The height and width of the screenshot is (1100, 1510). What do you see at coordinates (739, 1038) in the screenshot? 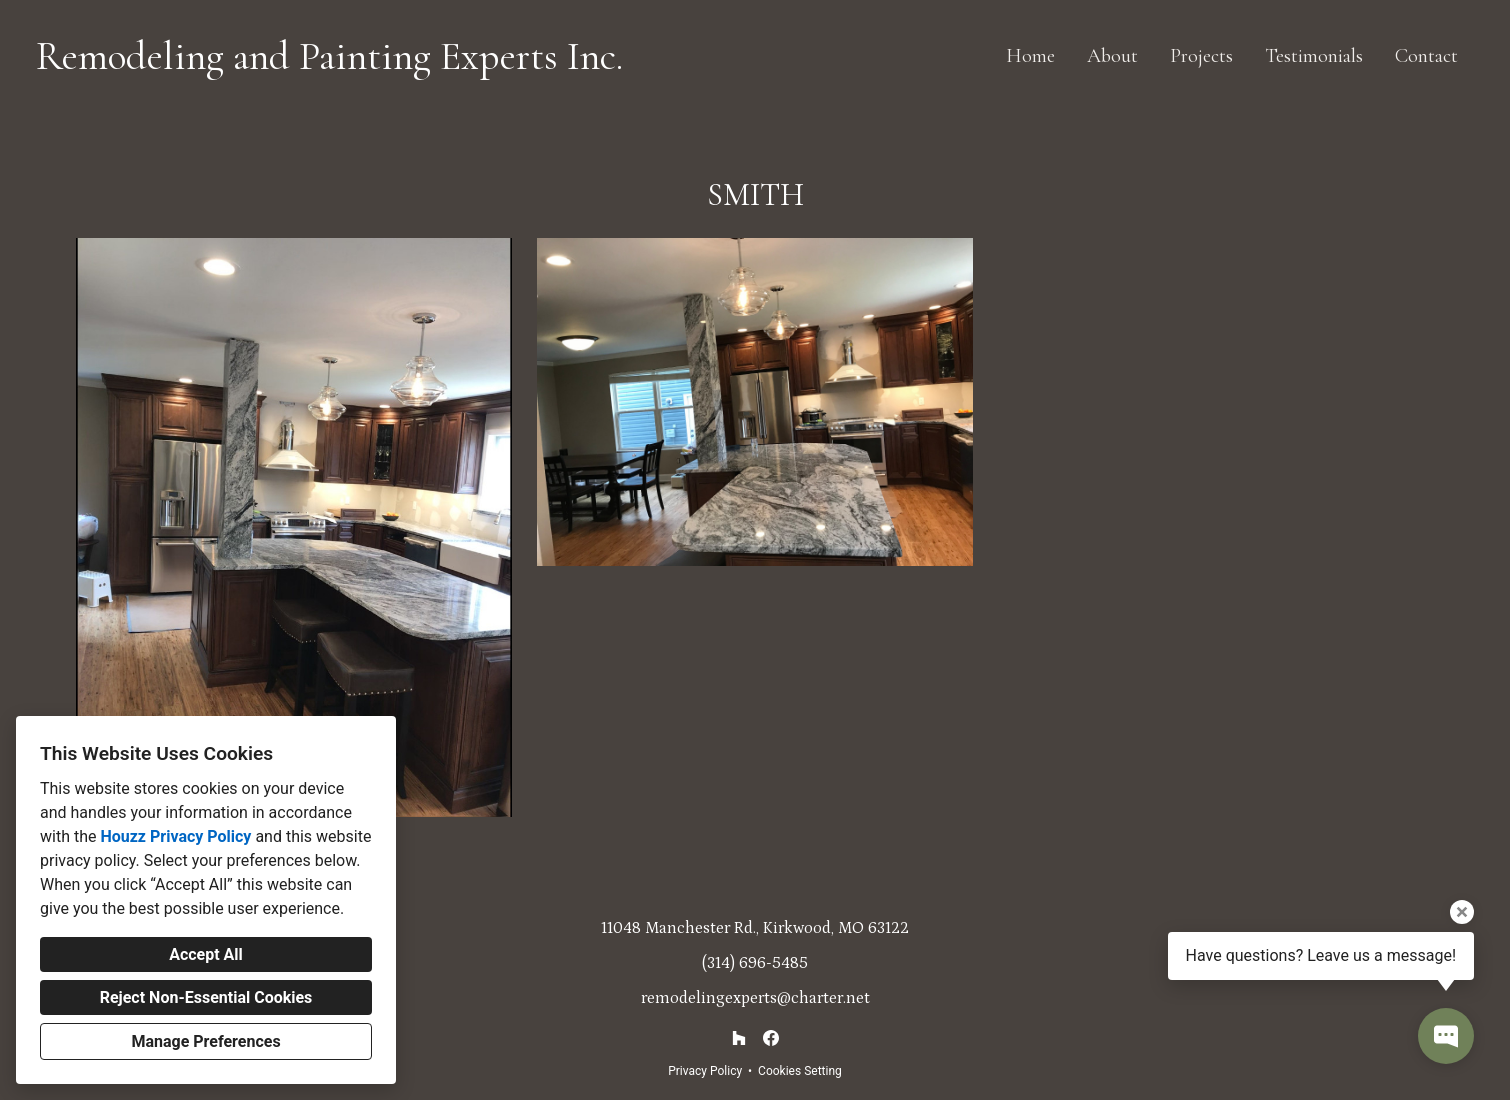
I see `[Houzz]` at bounding box center [739, 1038].